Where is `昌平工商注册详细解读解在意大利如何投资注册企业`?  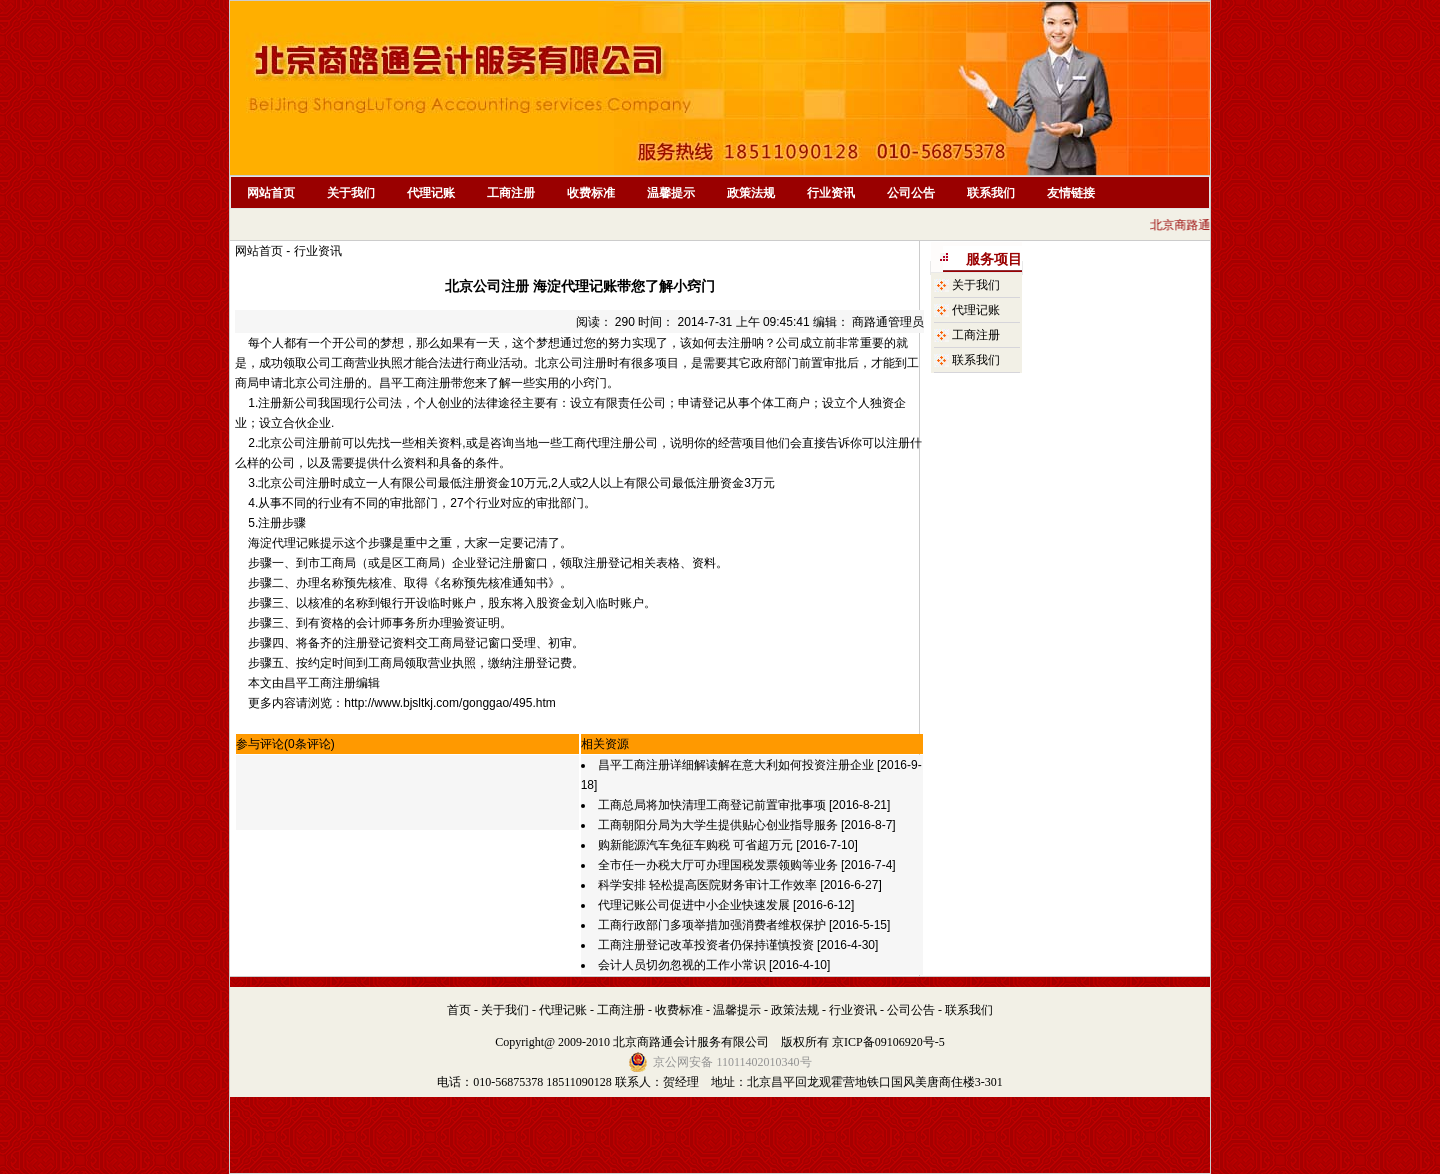 昌平工商注册详细解读解在意大利如何投资注册企业 is located at coordinates (736, 765).